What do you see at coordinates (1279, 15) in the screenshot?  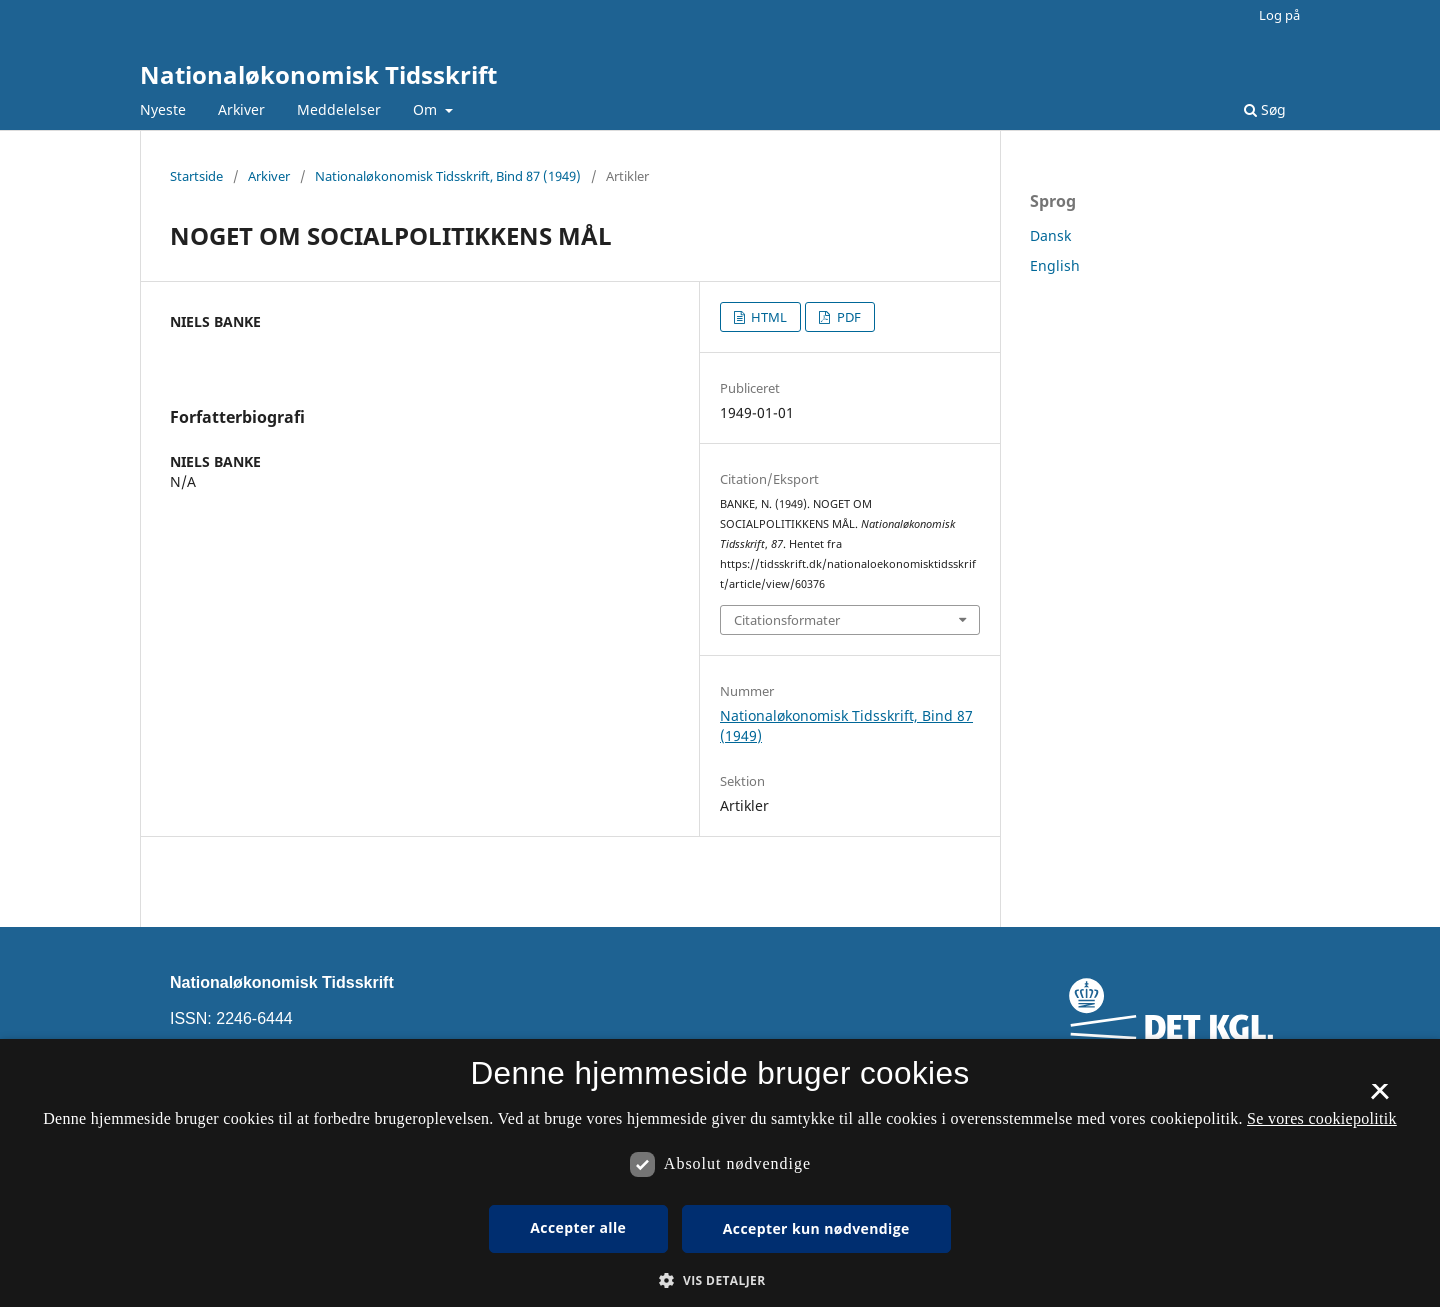 I see `Log på` at bounding box center [1279, 15].